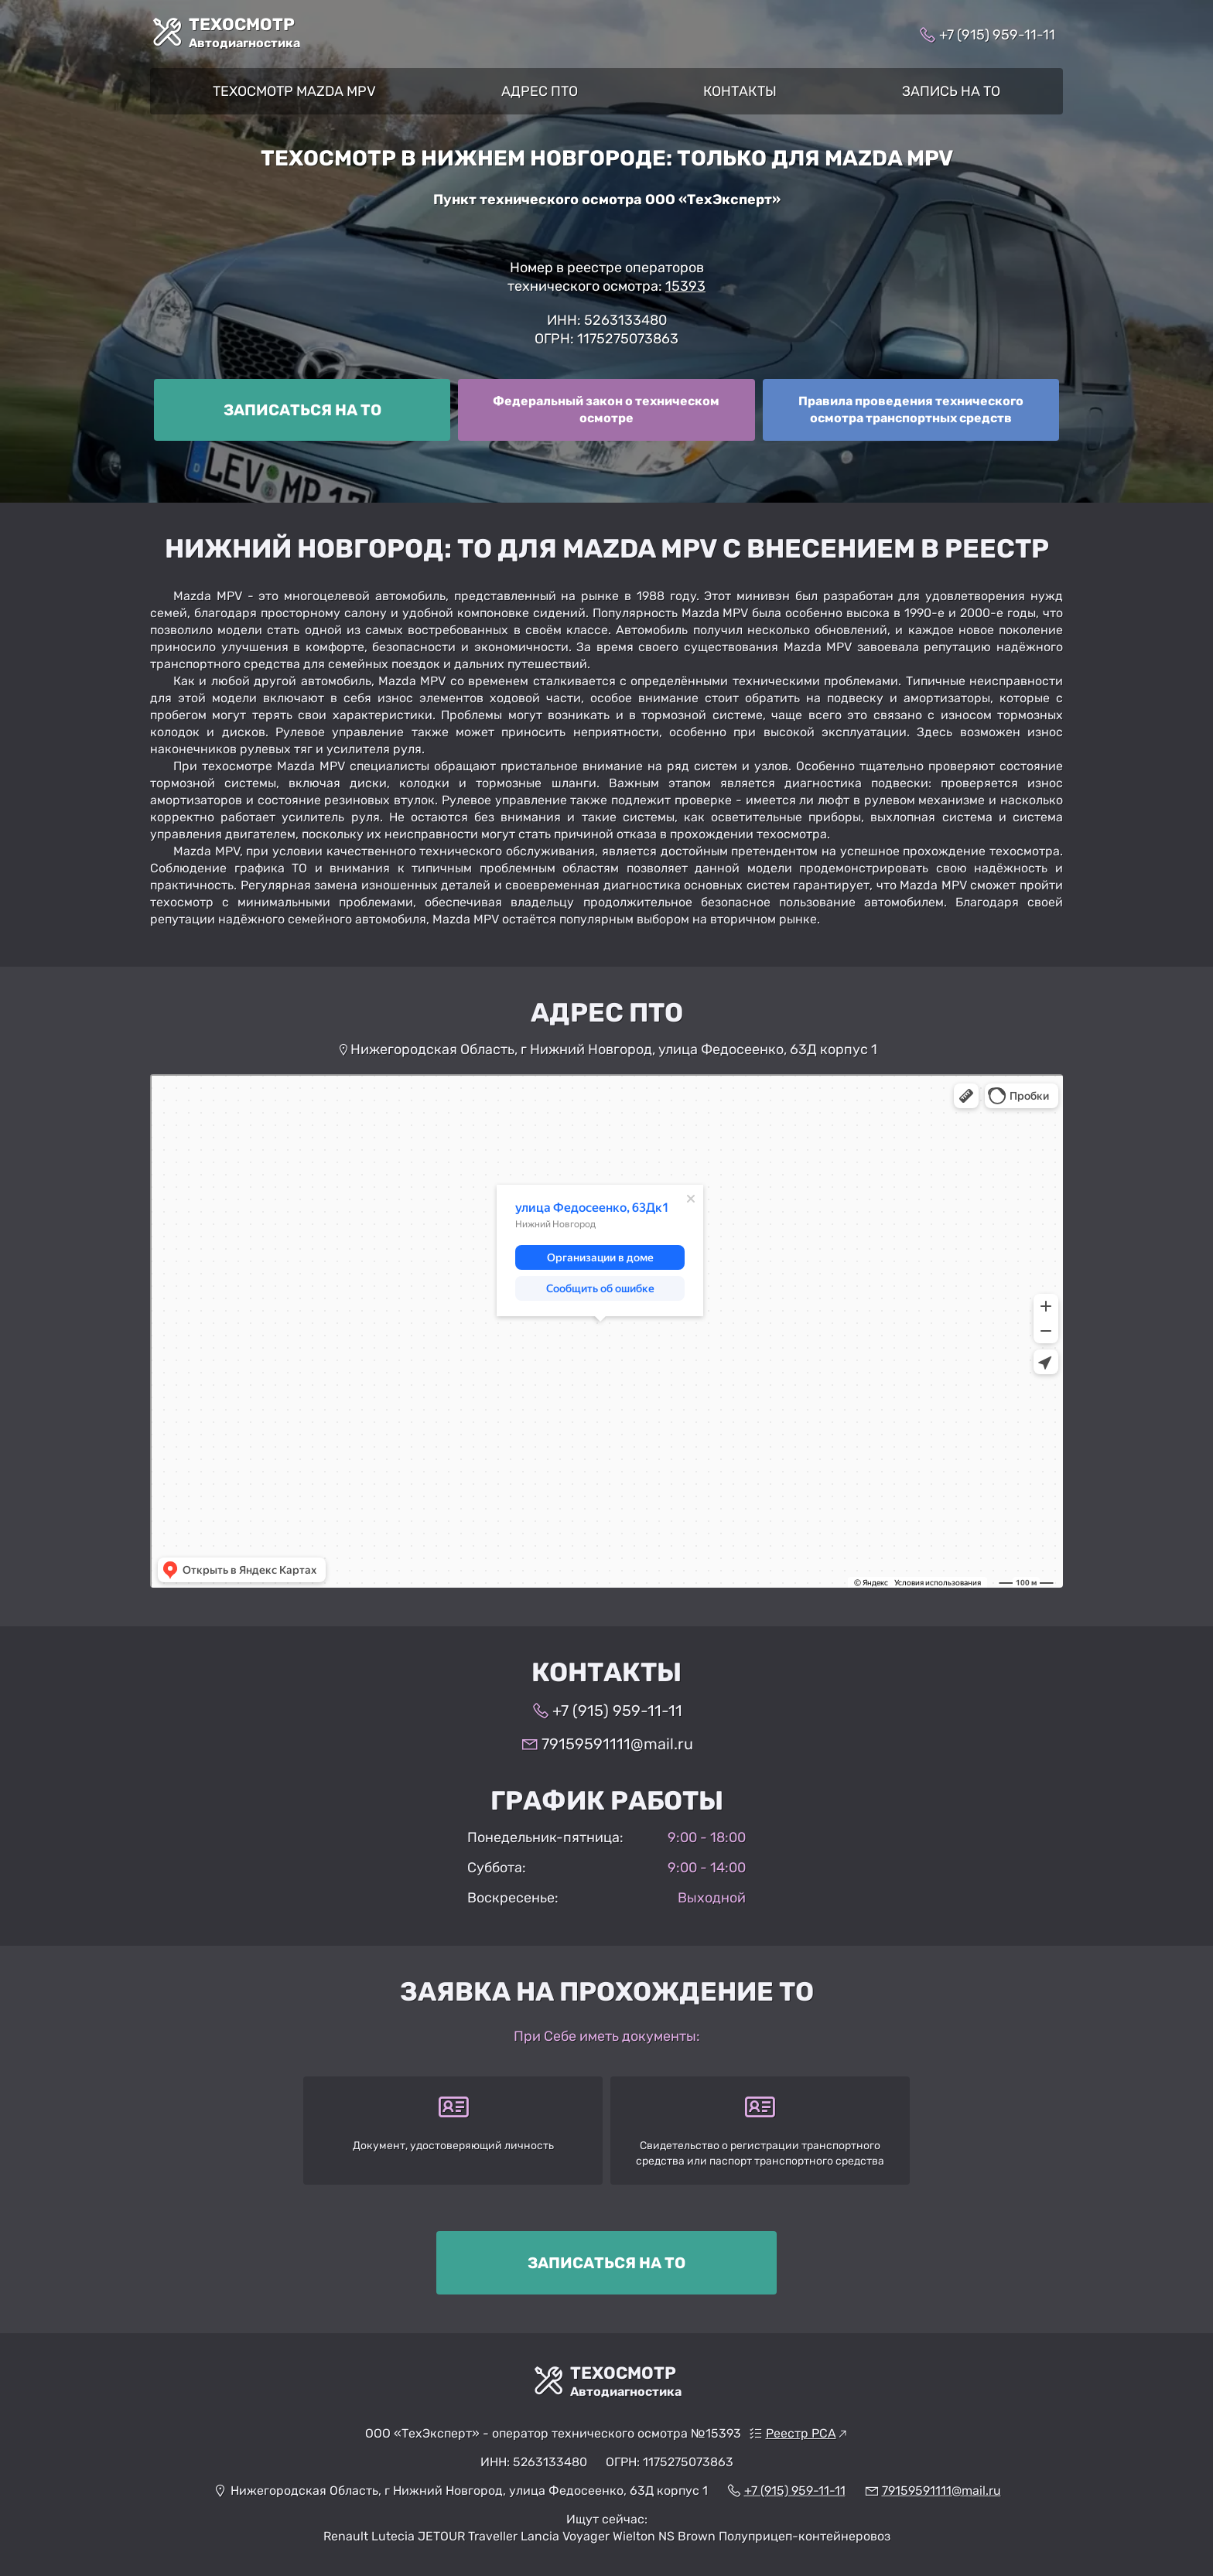 This screenshot has width=1213, height=2576. Describe the element at coordinates (644, 2536) in the screenshot. I see `Wielton NS` at that location.